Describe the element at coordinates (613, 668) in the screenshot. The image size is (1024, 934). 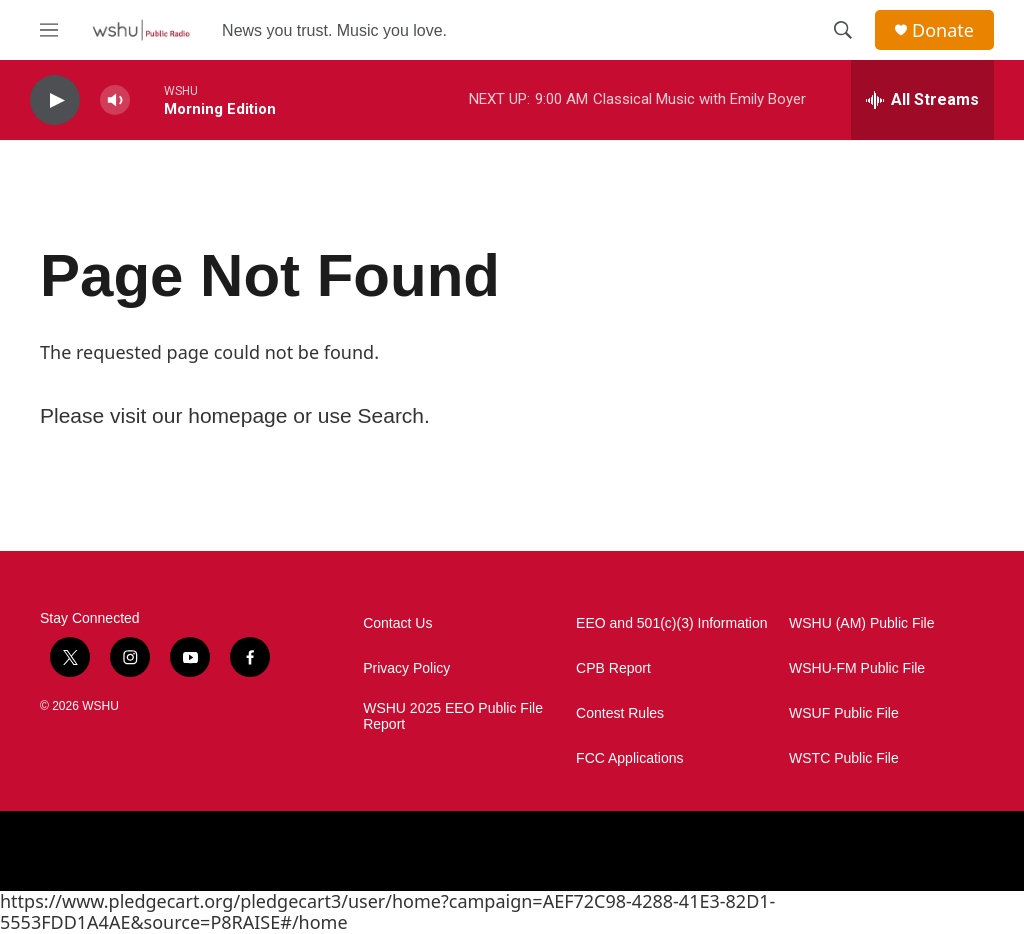
I see `CPB Report` at that location.